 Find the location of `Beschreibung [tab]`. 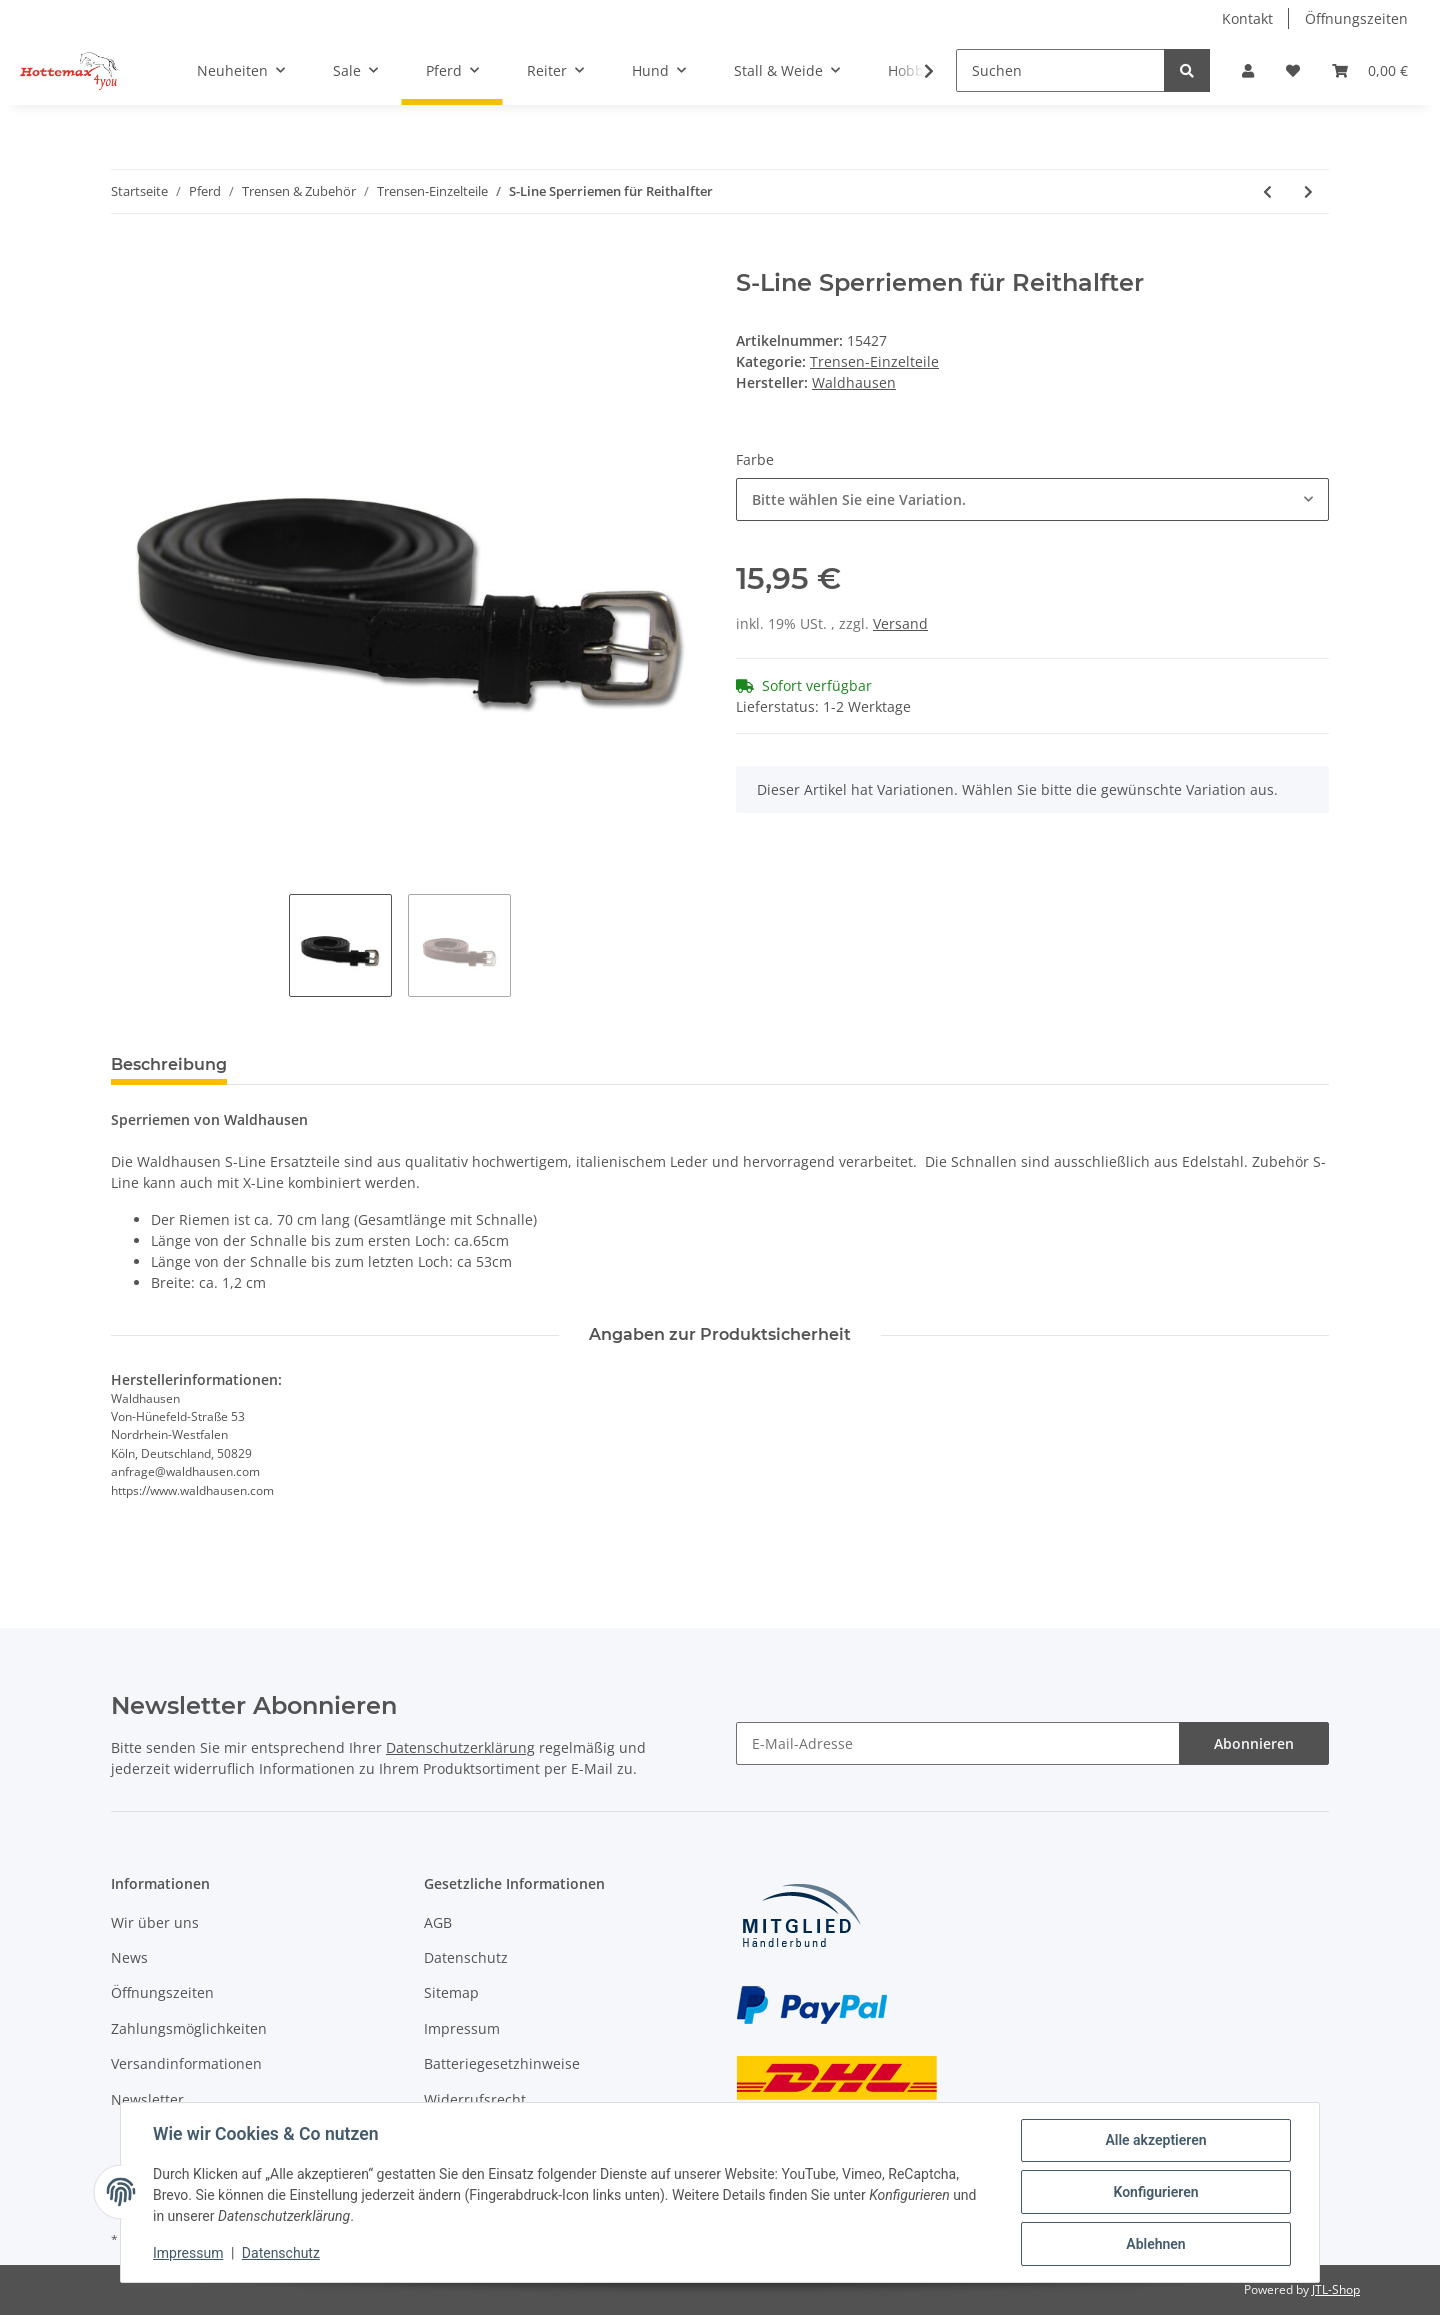

Beschreibung [tab] is located at coordinates (169, 1064).